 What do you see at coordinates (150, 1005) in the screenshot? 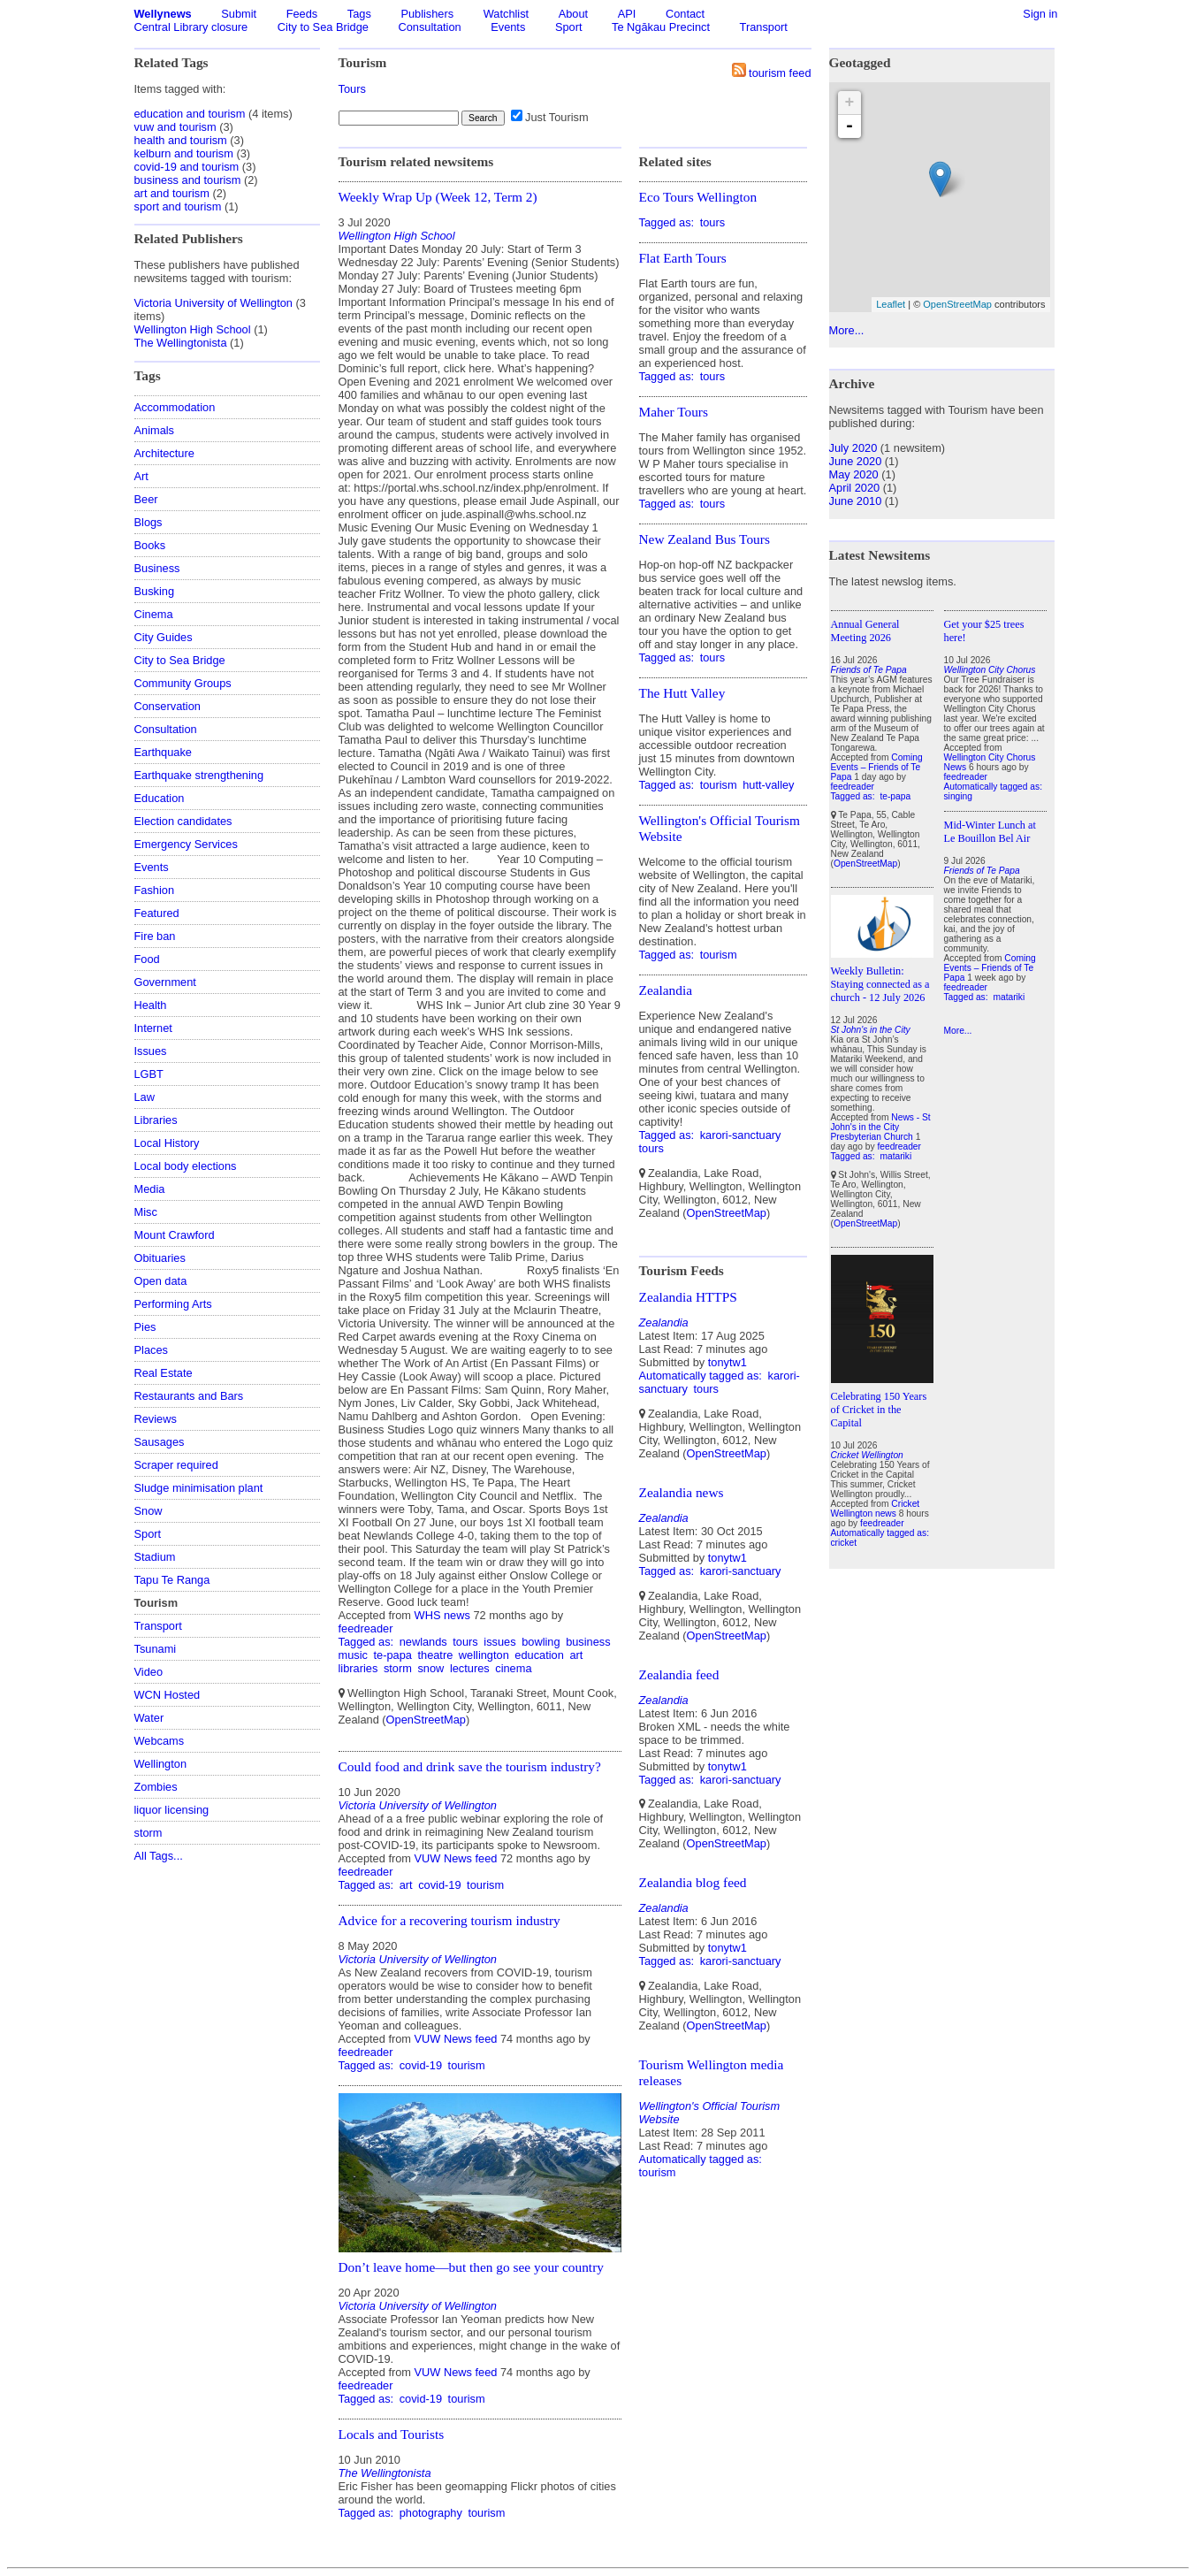
I see `Health` at bounding box center [150, 1005].